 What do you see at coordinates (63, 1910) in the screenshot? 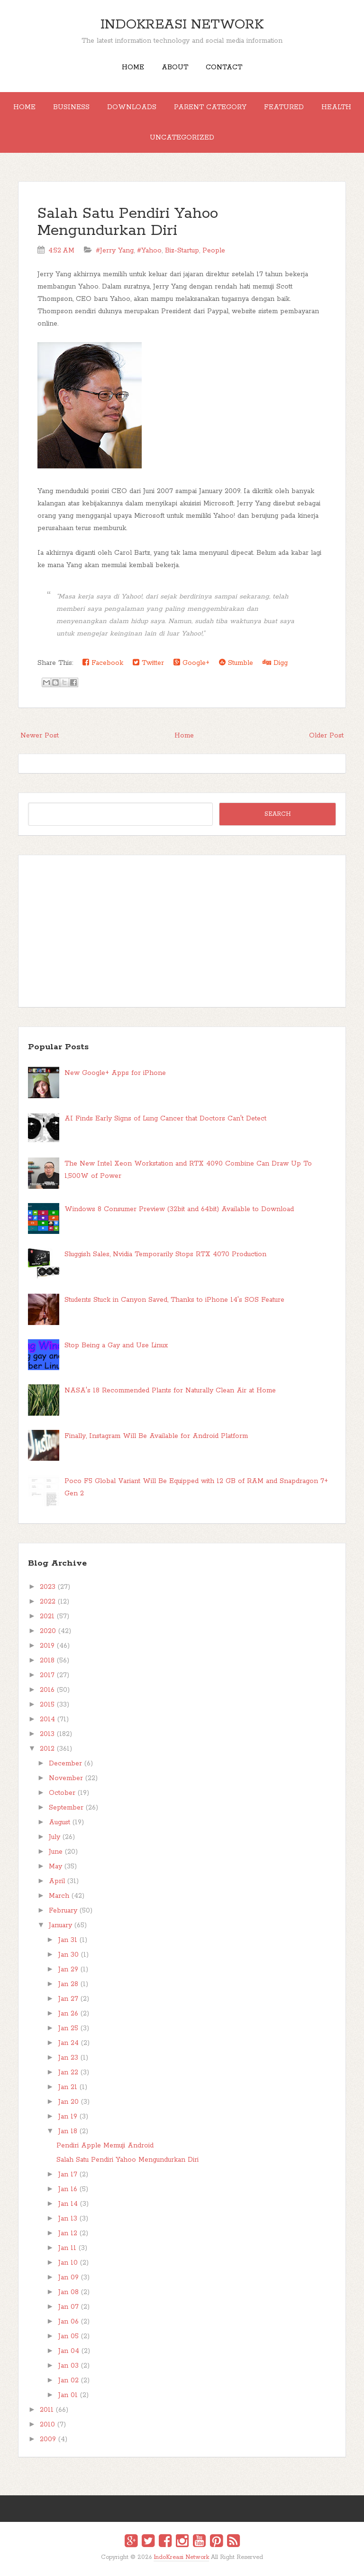
I see `February` at bounding box center [63, 1910].